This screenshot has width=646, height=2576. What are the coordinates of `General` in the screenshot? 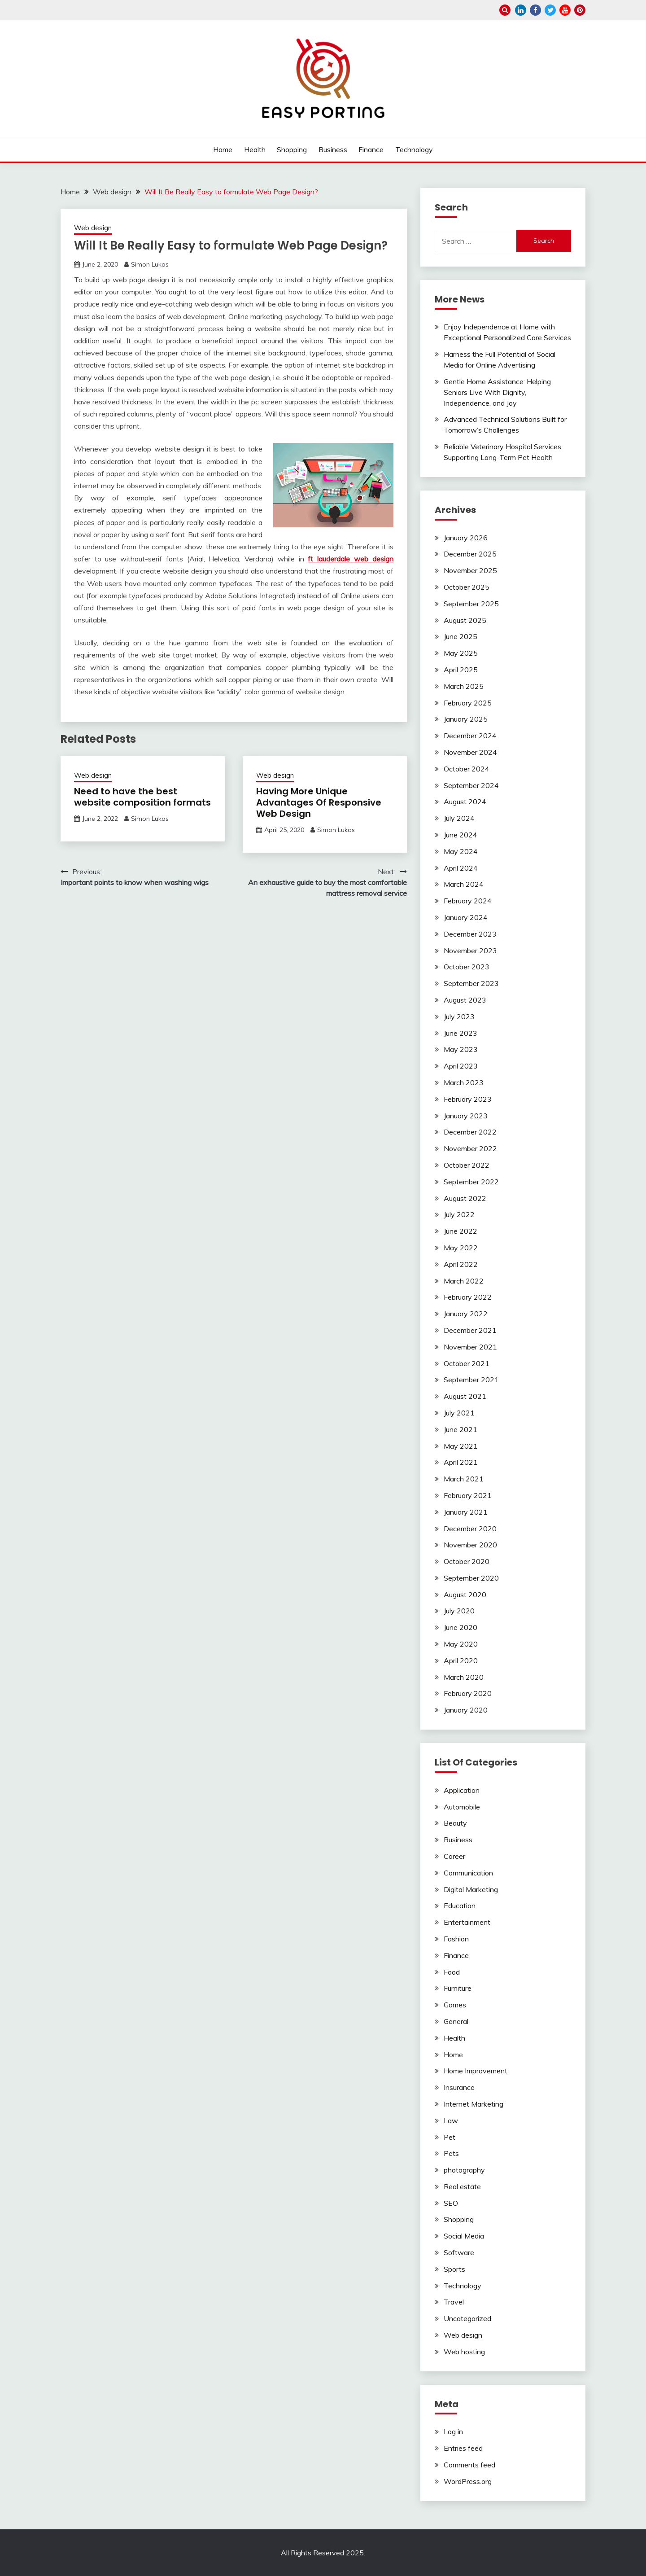 It's located at (456, 2021).